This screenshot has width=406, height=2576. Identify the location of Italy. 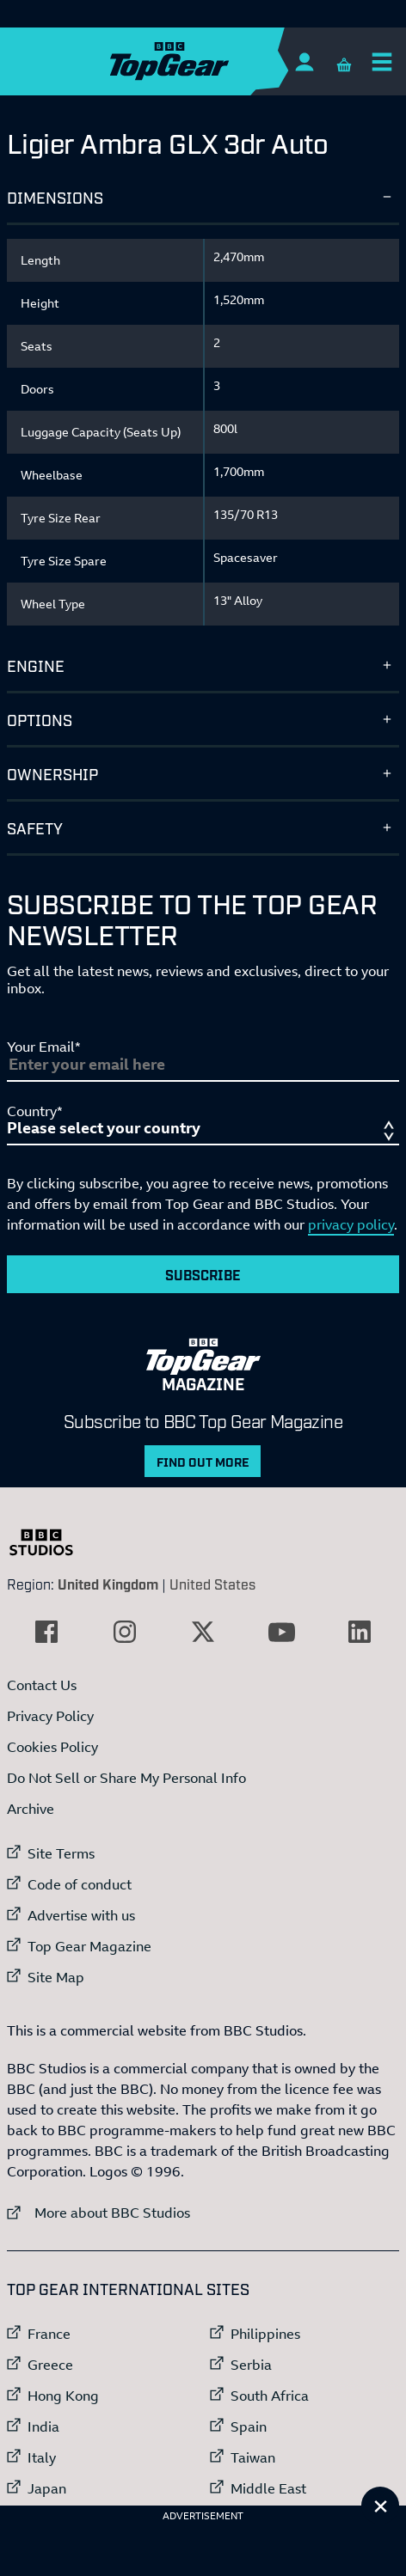
(42, 2457).